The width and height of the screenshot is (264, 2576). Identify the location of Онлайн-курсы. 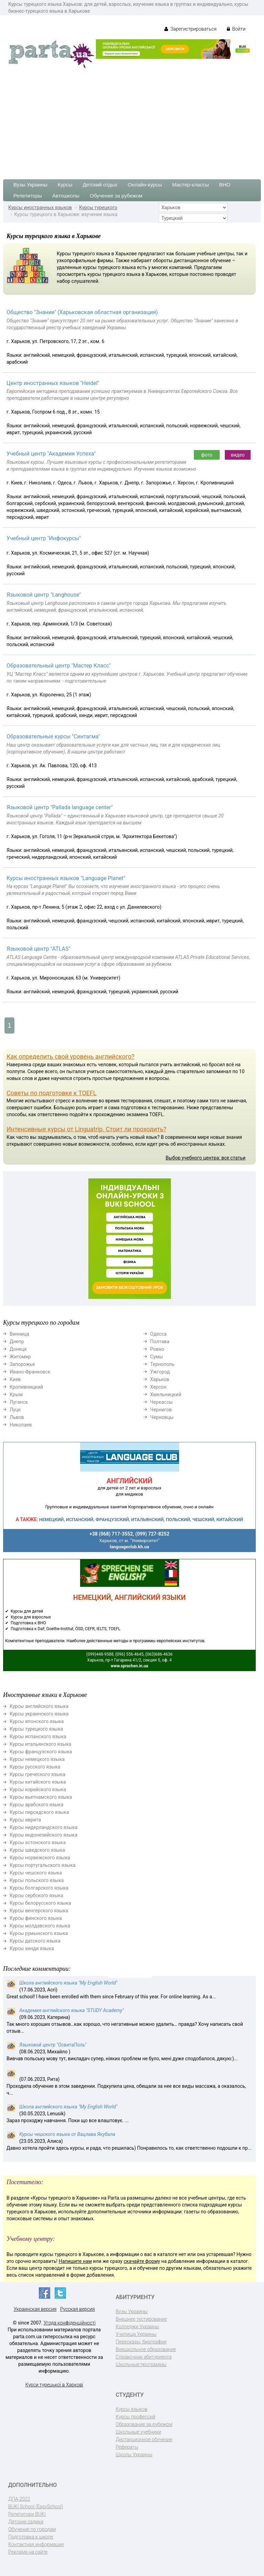
(145, 185).